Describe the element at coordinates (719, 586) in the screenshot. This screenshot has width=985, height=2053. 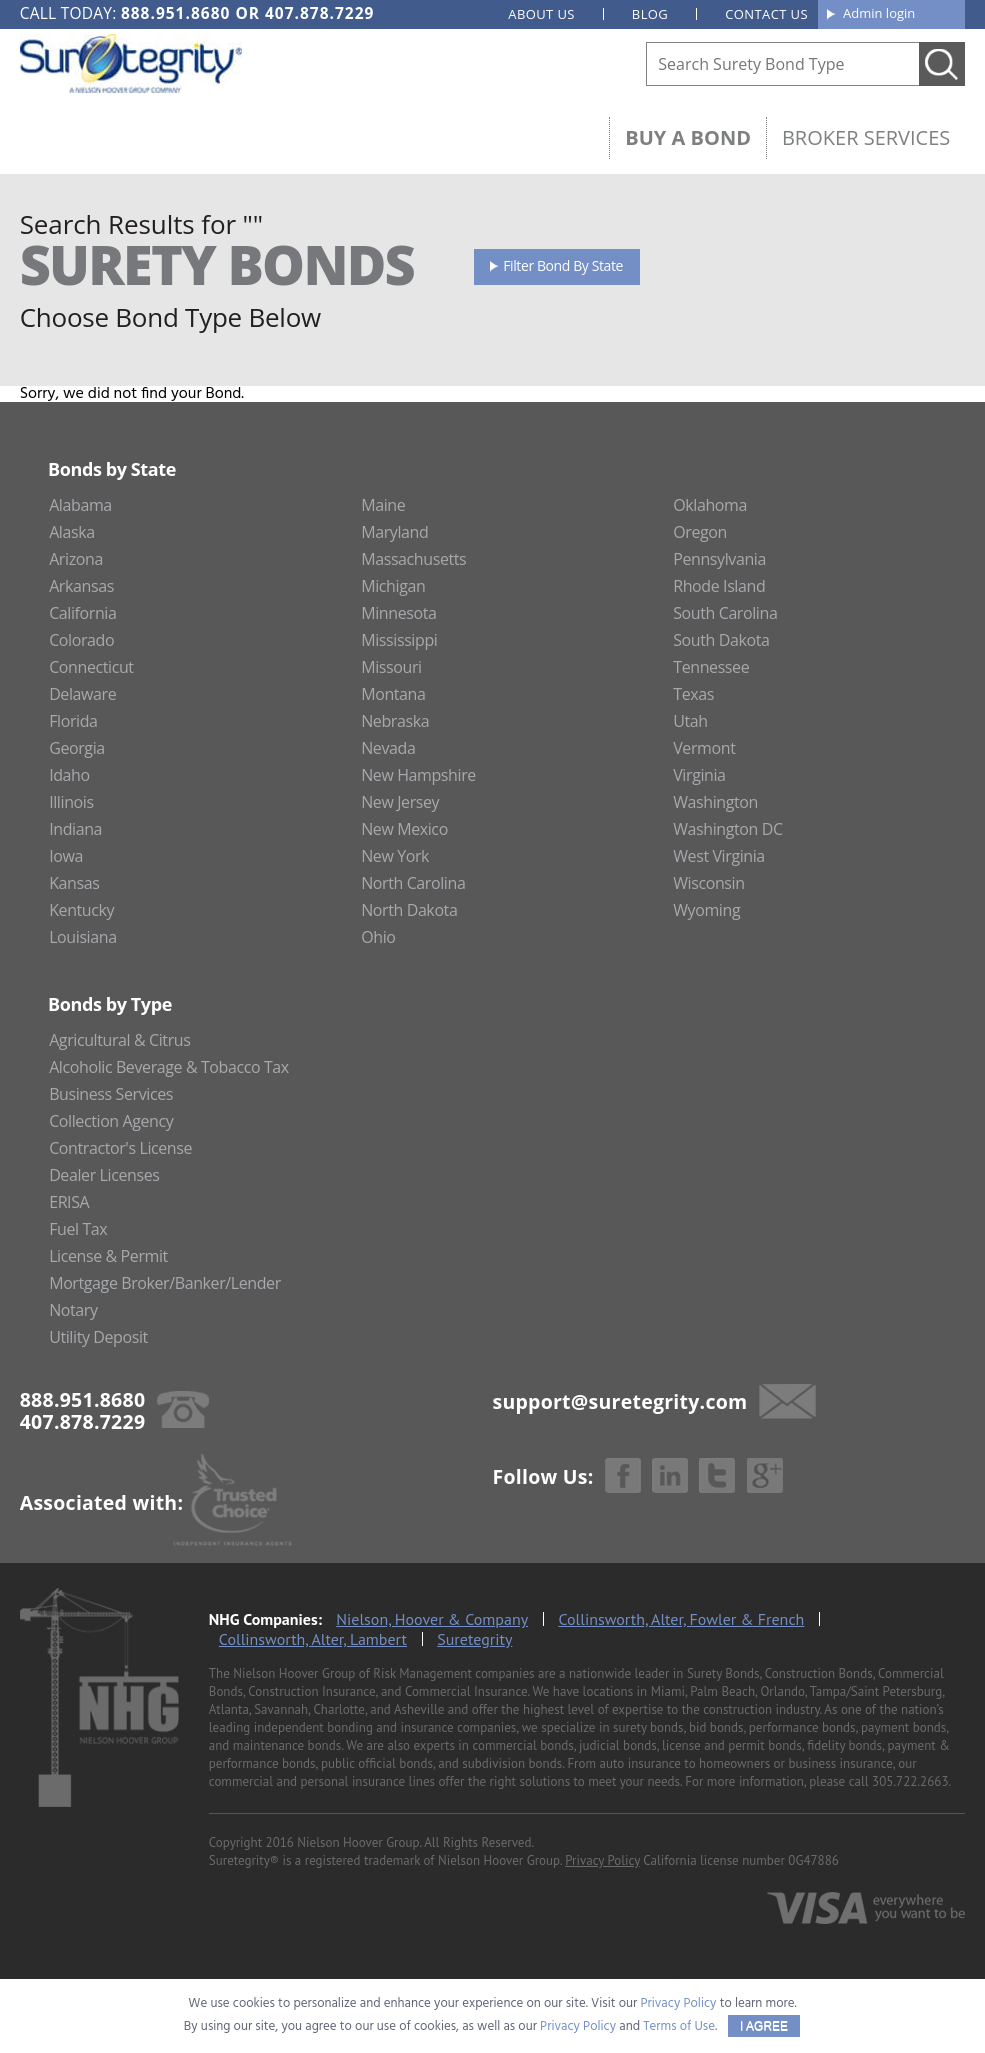
I see `Rhode Island` at that location.